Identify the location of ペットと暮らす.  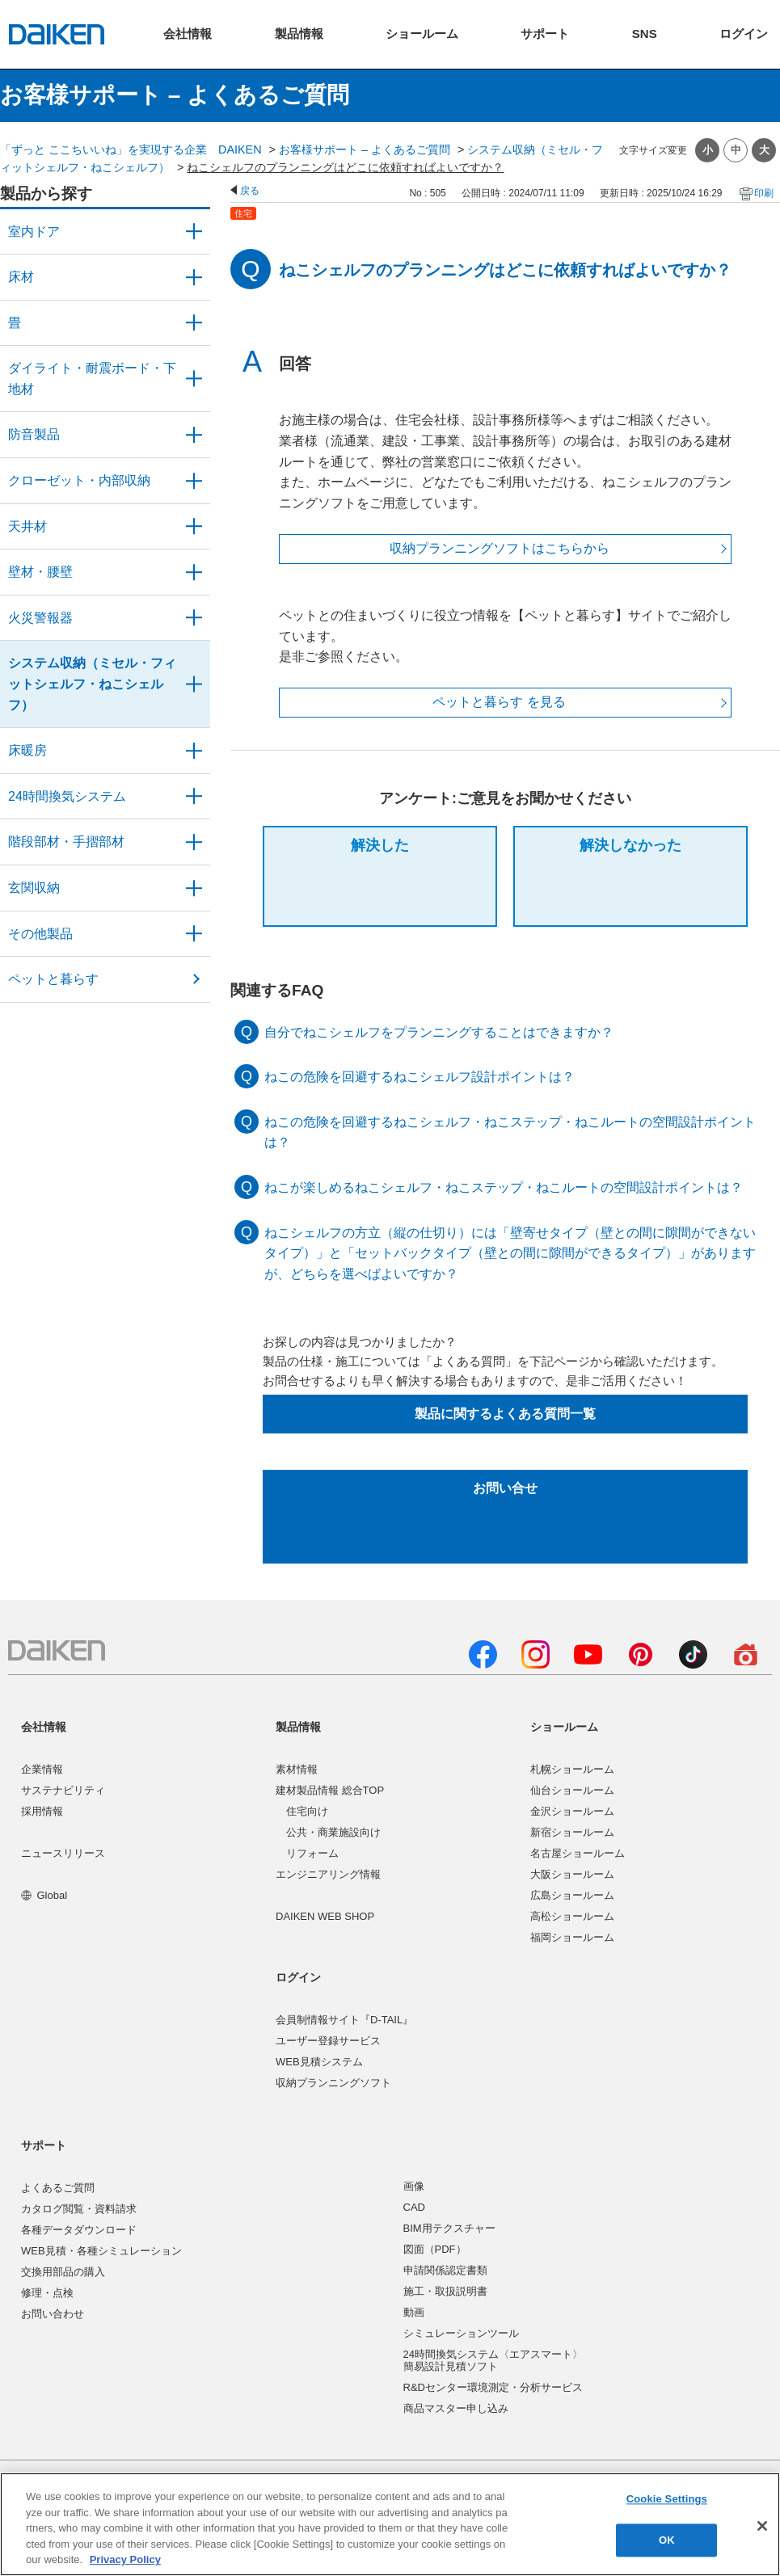
(53, 979).